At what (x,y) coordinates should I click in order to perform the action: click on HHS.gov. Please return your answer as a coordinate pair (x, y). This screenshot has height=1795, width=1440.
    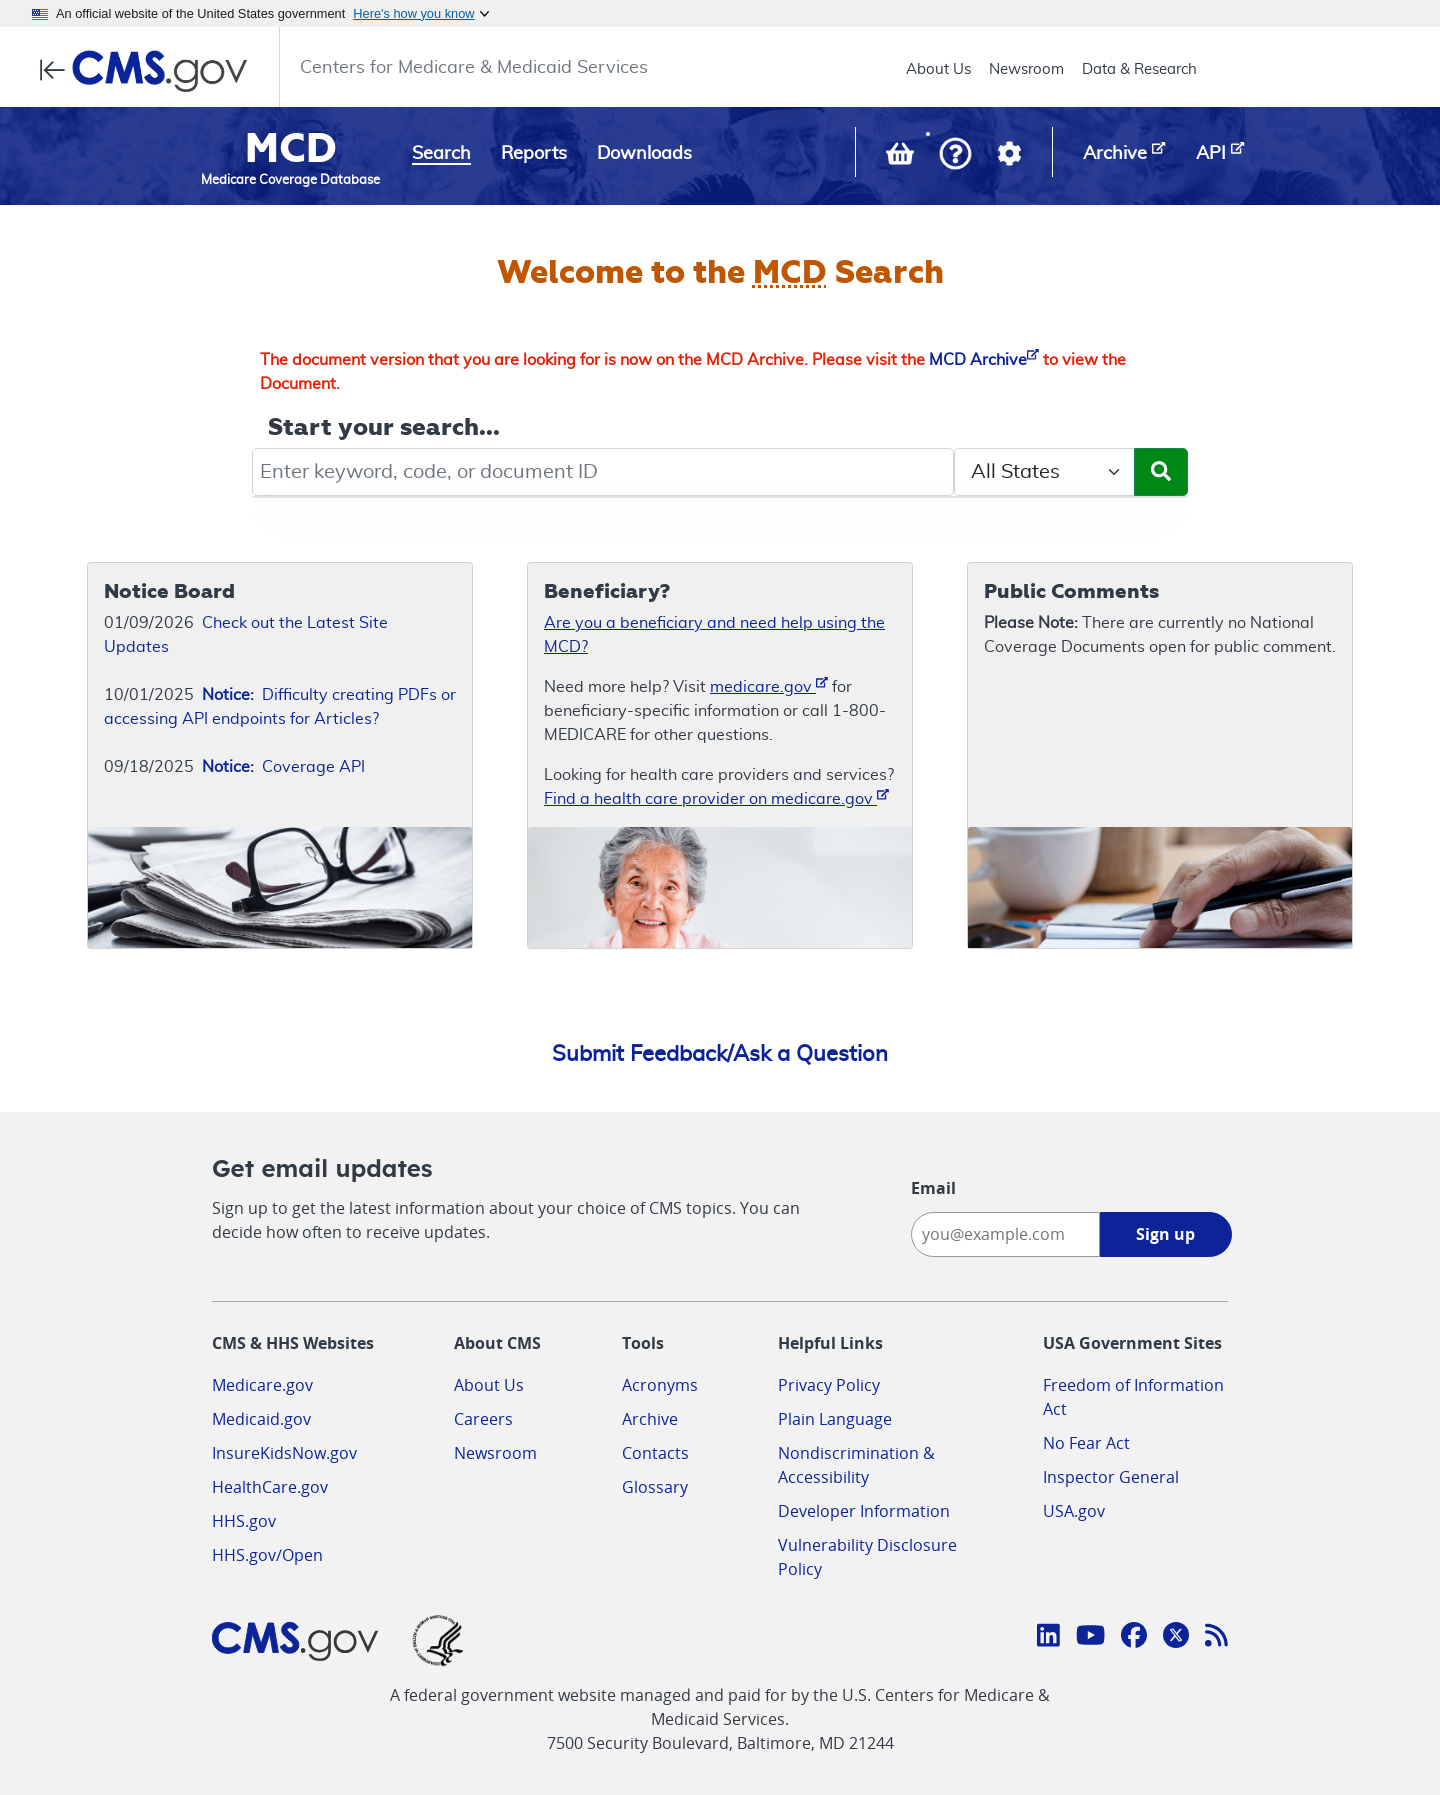
    Looking at the image, I should click on (244, 1521).